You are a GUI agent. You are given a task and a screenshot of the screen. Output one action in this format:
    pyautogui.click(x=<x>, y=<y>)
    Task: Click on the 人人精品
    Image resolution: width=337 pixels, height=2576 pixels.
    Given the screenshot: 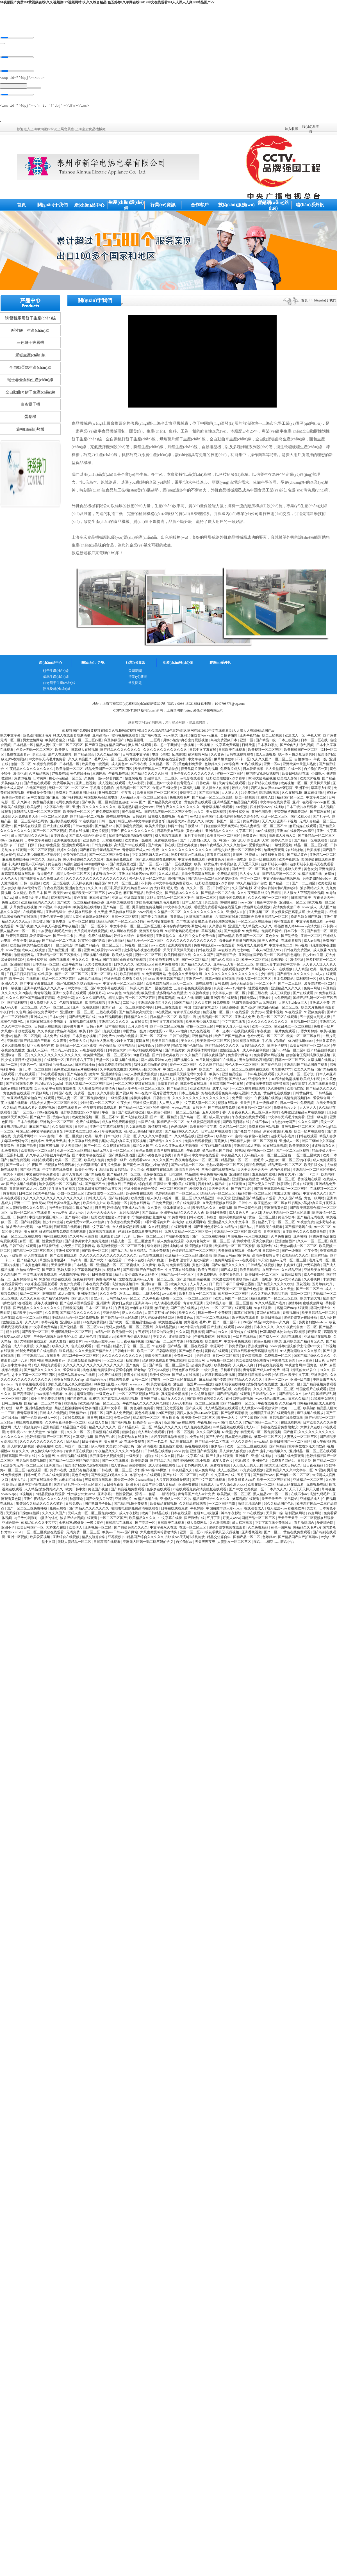 What is the action you would take?
    pyautogui.click(x=301, y=971)
    